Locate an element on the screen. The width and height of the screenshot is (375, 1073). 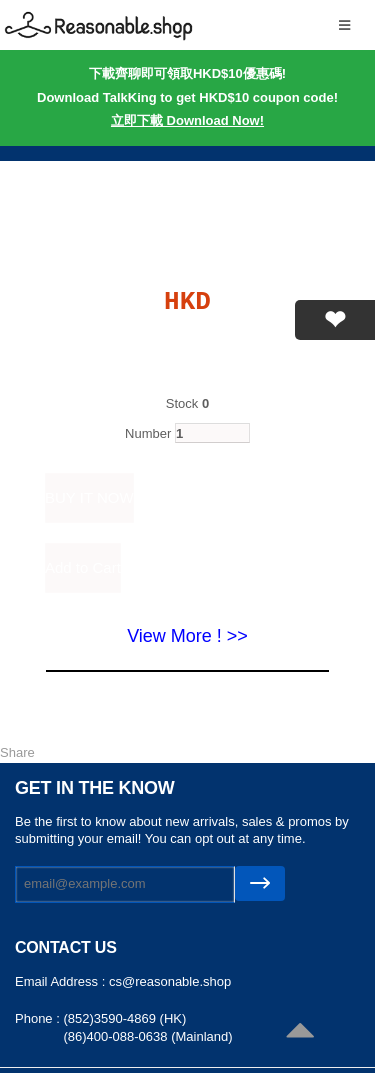
(86)400-088-0638 (Mainland) is located at coordinates (147, 1036).